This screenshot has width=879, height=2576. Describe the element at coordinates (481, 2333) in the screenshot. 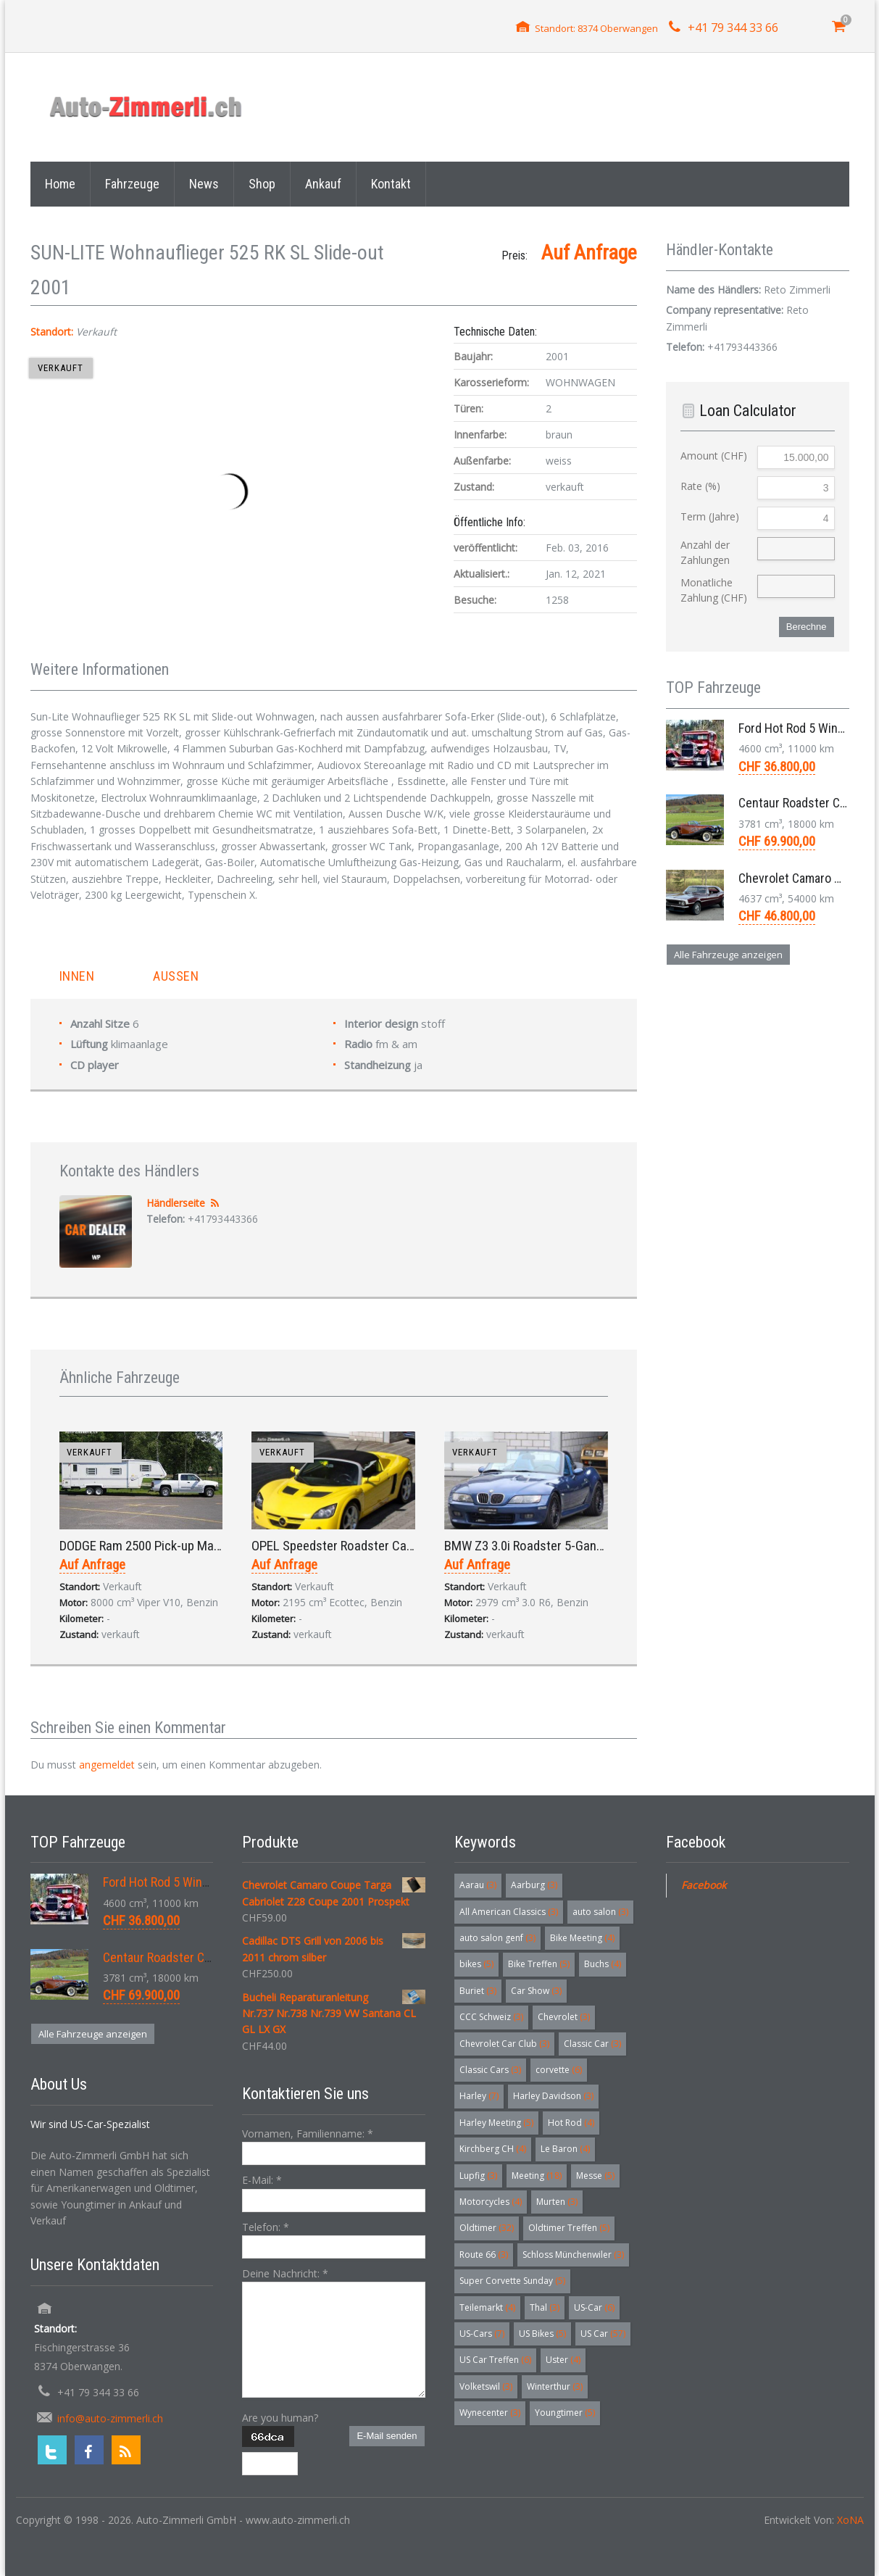

I see `US-Cars [US-Cars (7 Einträge)]` at that location.